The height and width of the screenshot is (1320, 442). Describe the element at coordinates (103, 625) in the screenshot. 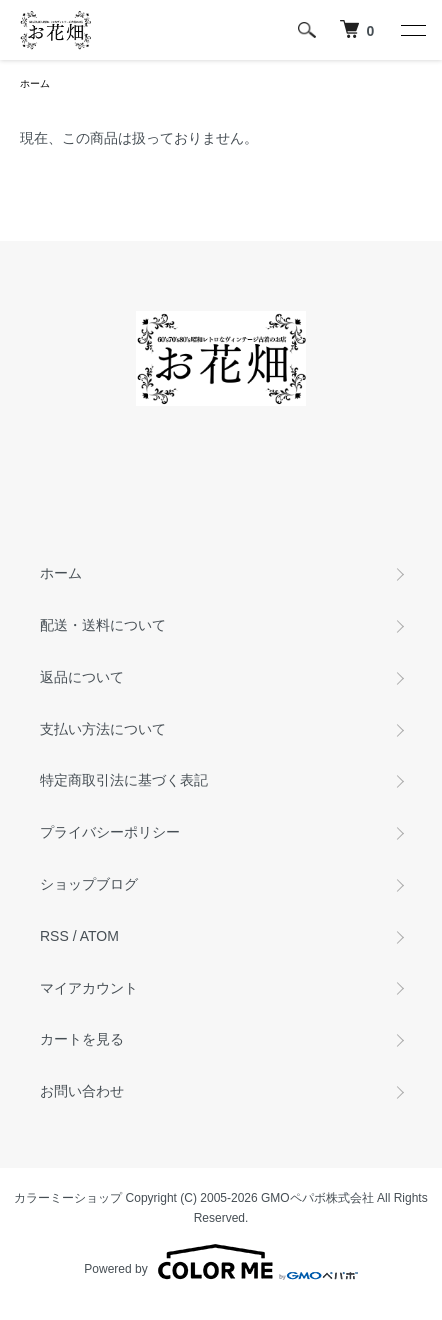

I see `配送・送料について` at that location.